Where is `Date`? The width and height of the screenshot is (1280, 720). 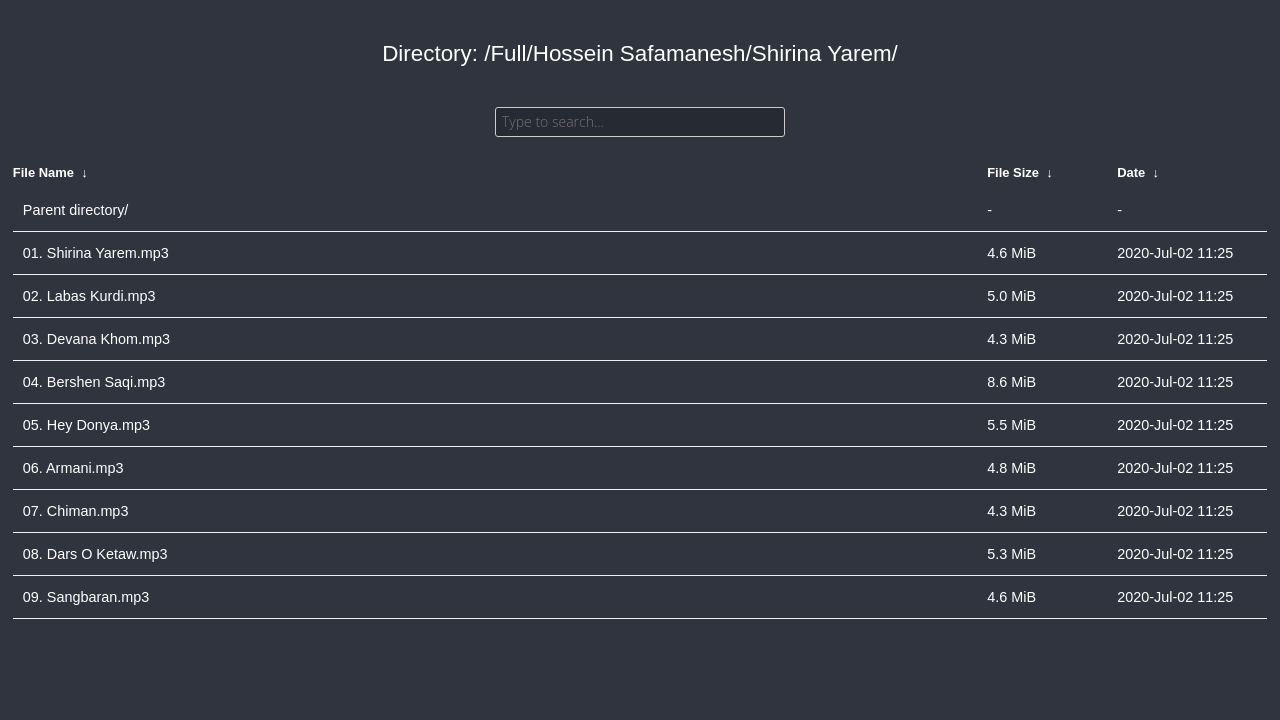 Date is located at coordinates (1131, 172).